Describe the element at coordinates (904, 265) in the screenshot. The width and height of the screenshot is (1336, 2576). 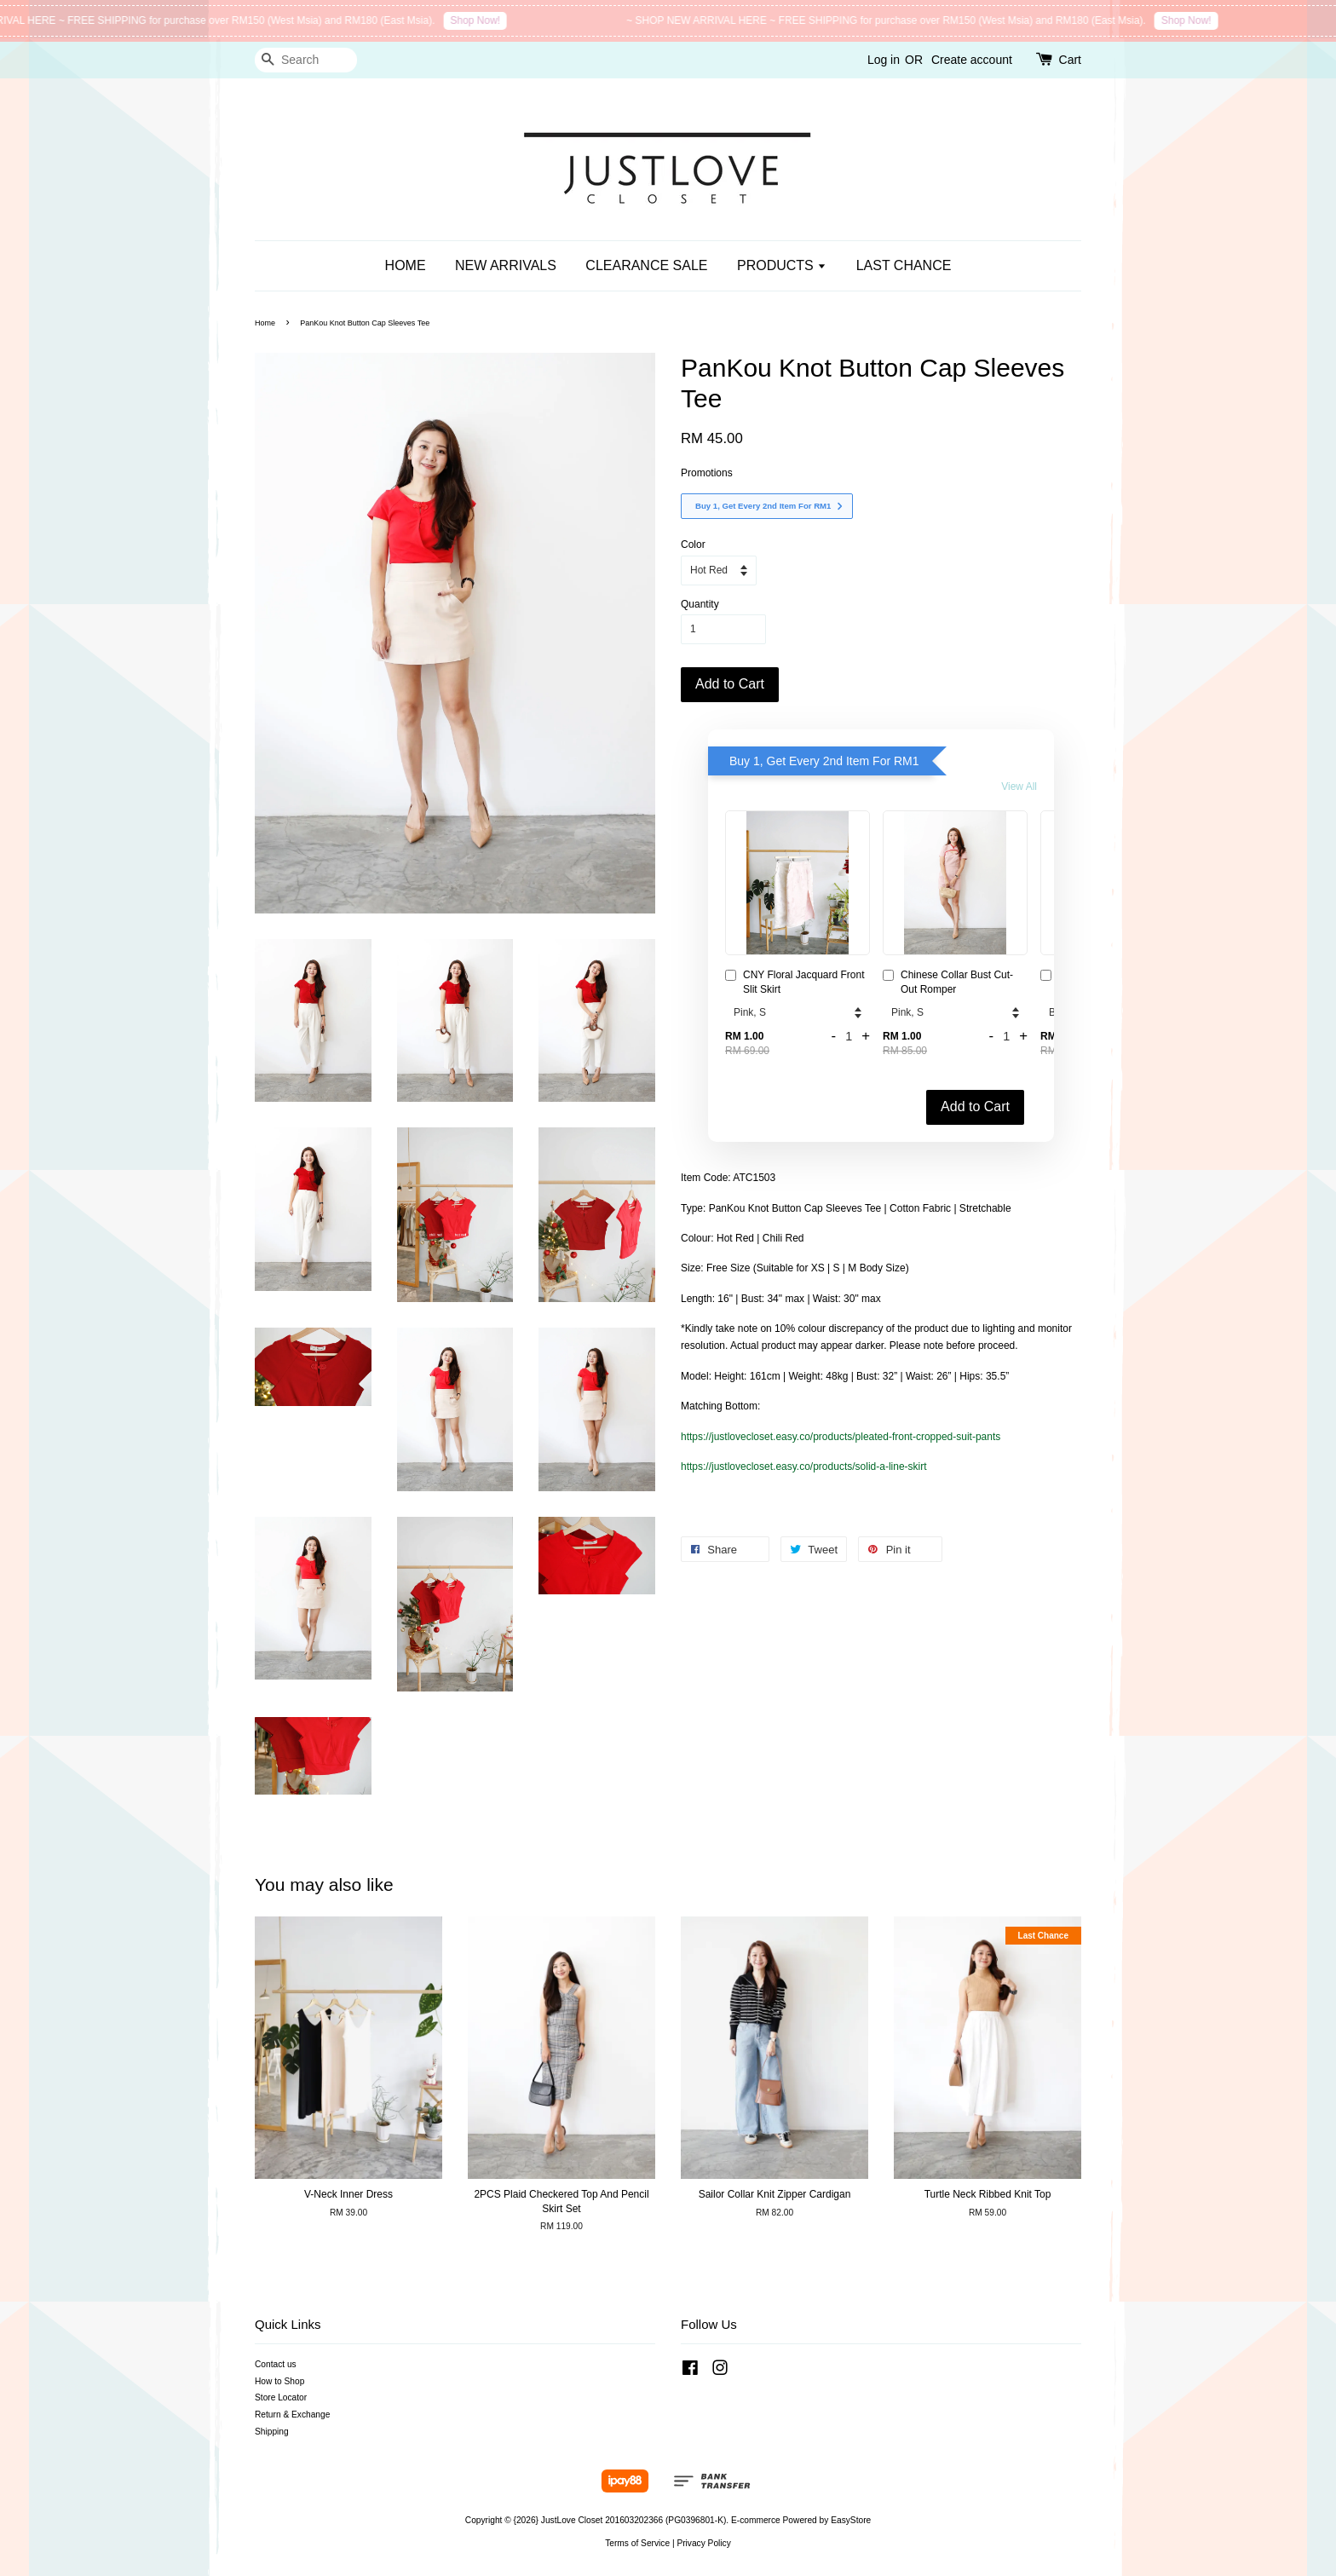
I see `LAST CHANCE` at that location.